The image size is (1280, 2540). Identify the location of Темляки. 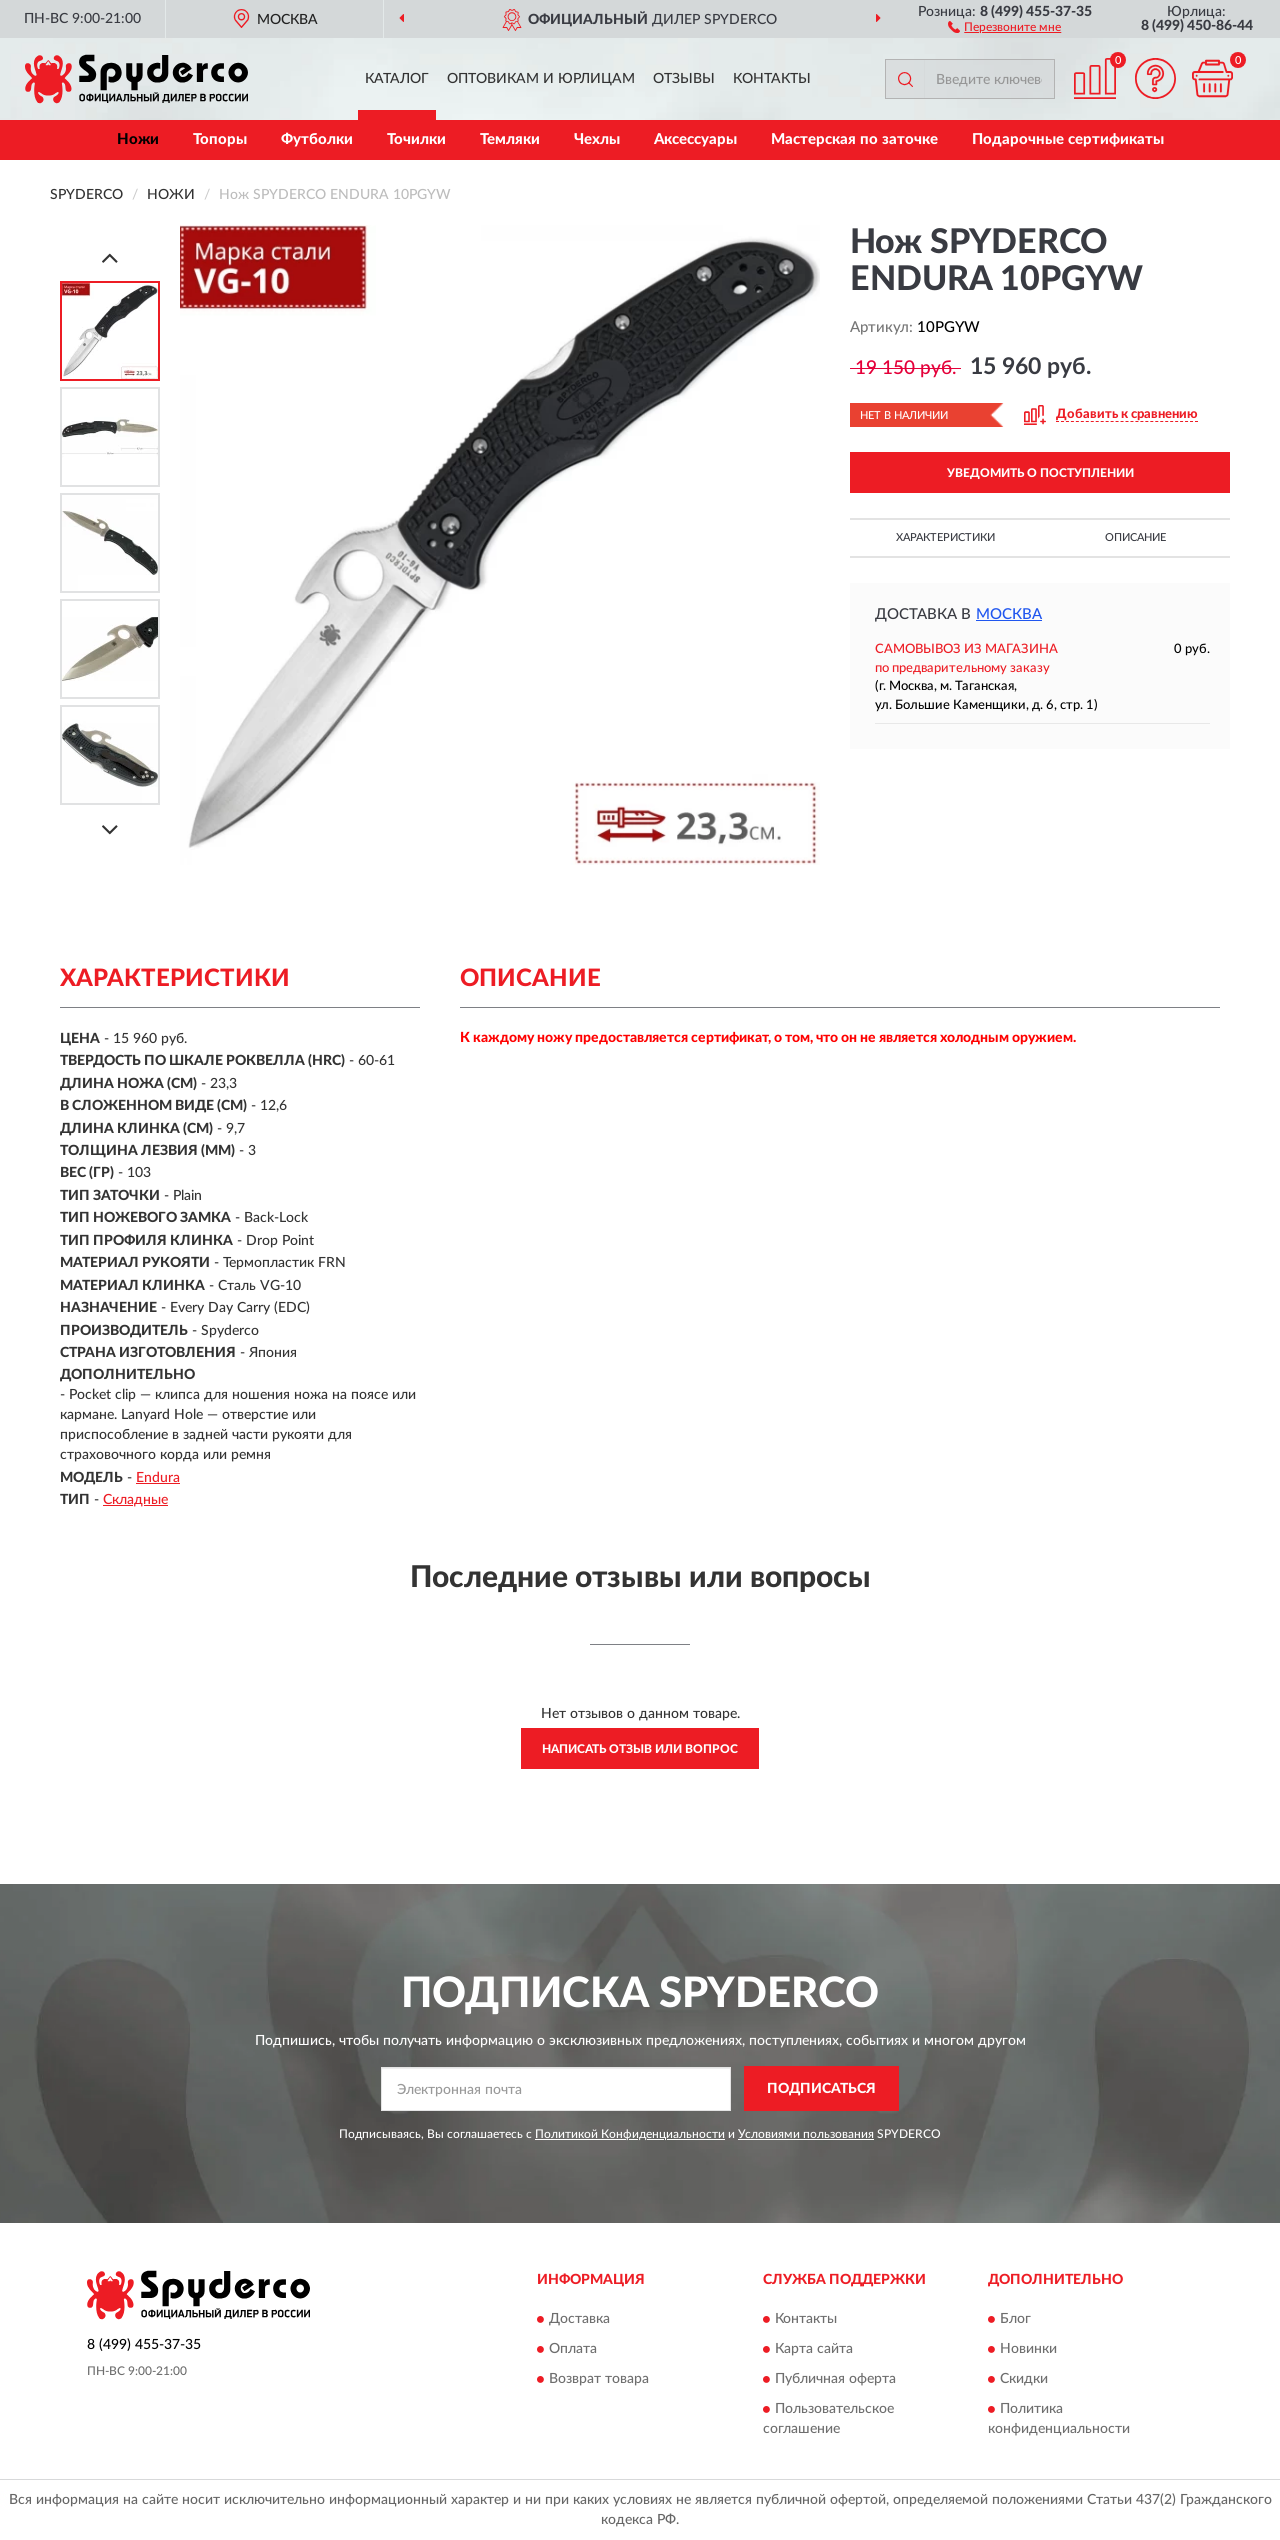
(510, 139).